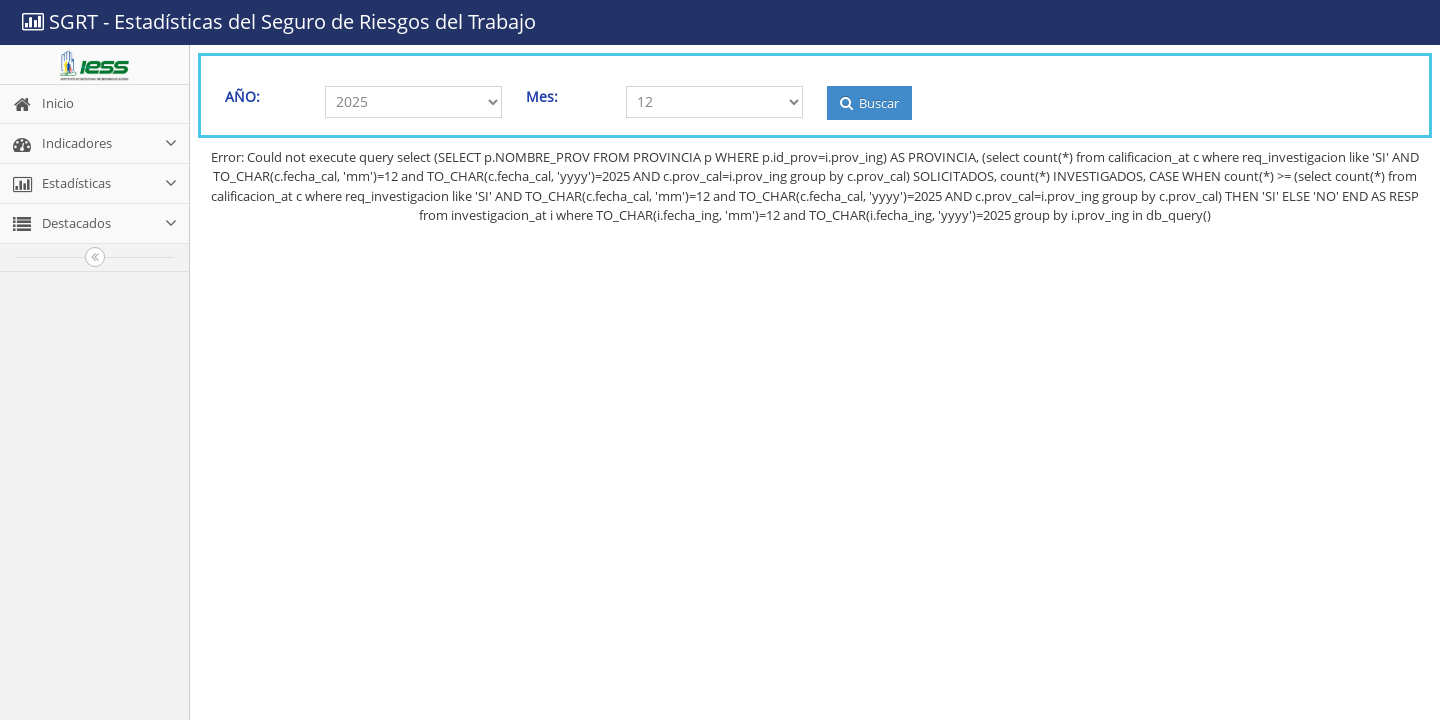 The width and height of the screenshot is (1440, 720). What do you see at coordinates (869, 103) in the screenshot?
I see `Buscar` at bounding box center [869, 103].